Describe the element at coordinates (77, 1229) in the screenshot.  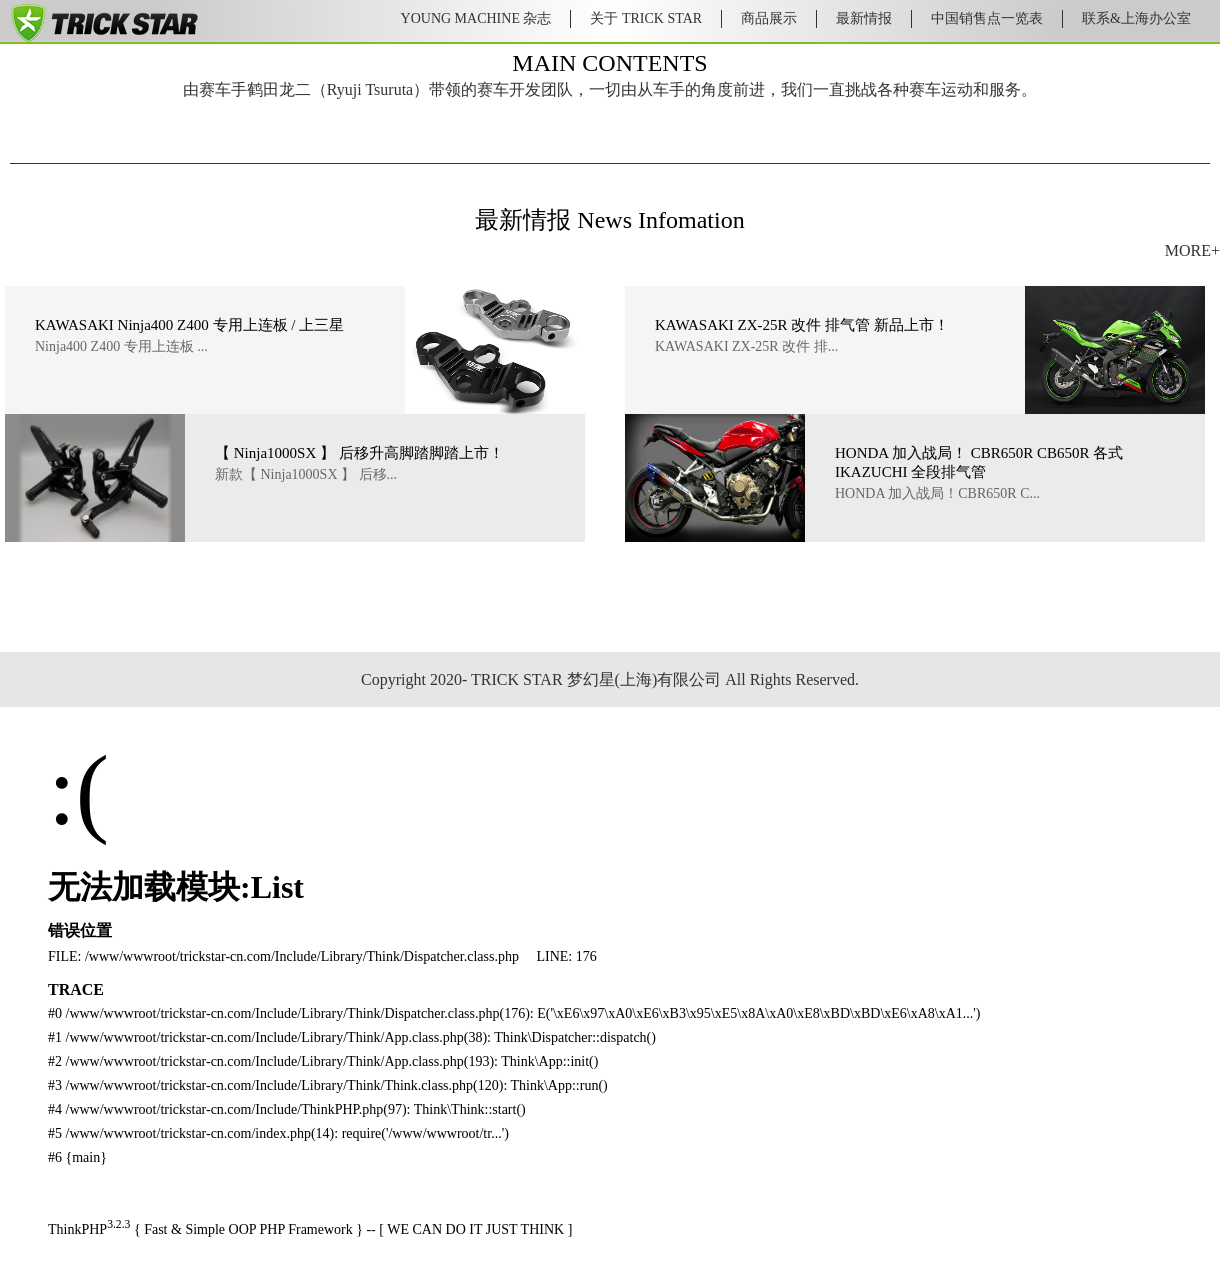
I see `ThinkPHP` at that location.